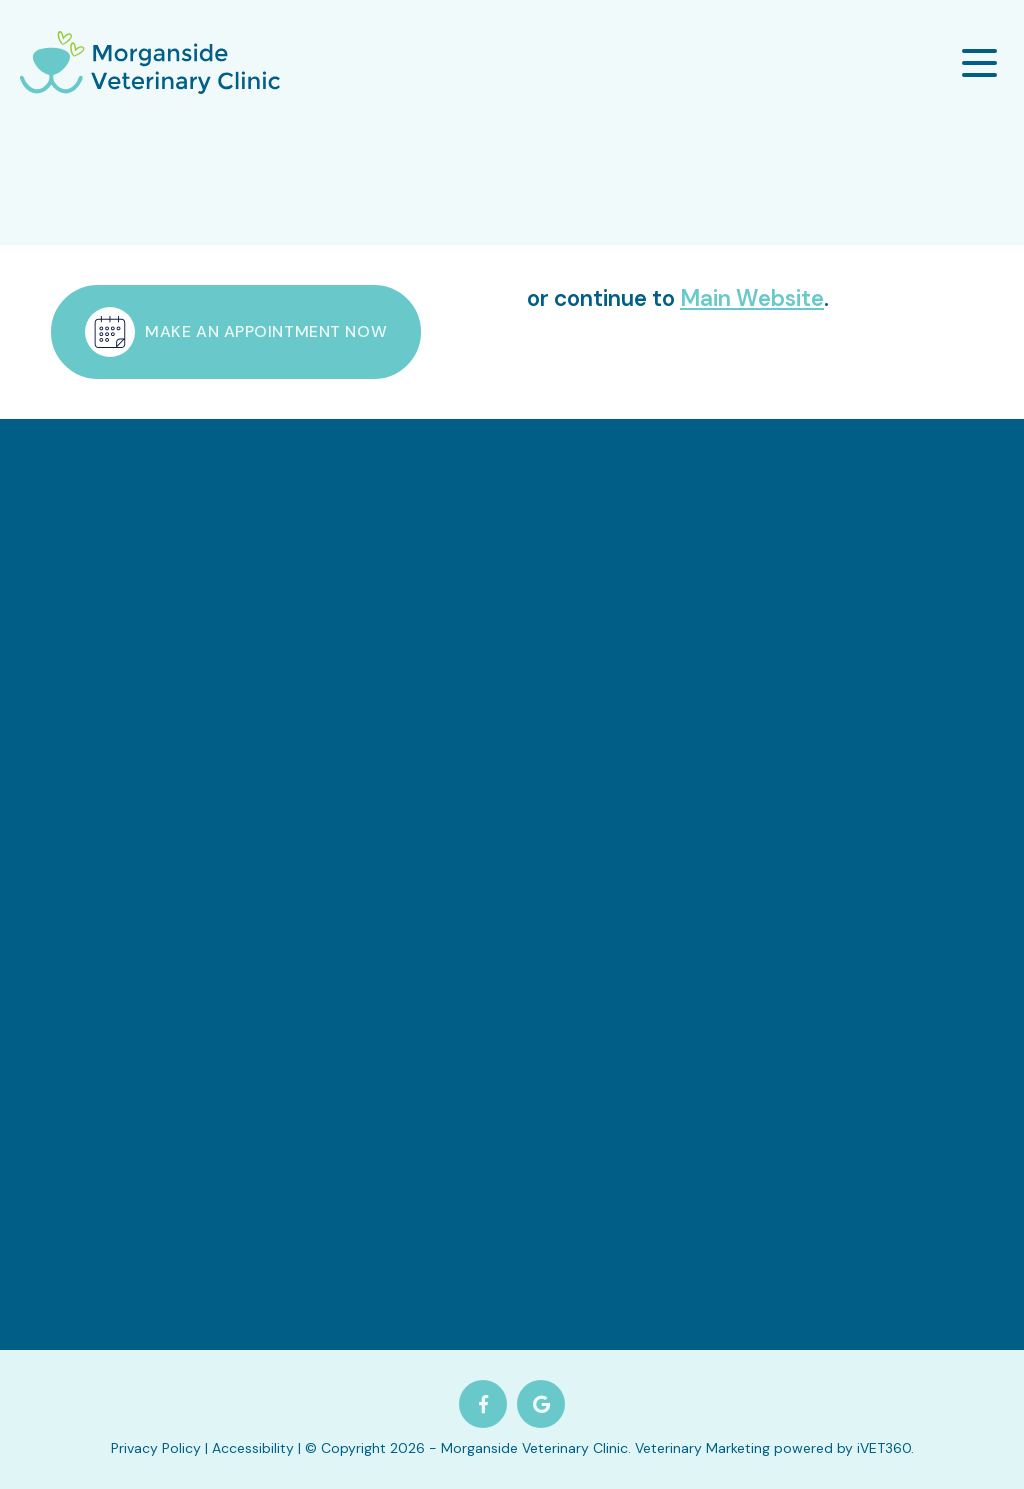 This screenshot has height=1489, width=1024. I want to click on Privacy Policy, so click(156, 1448).